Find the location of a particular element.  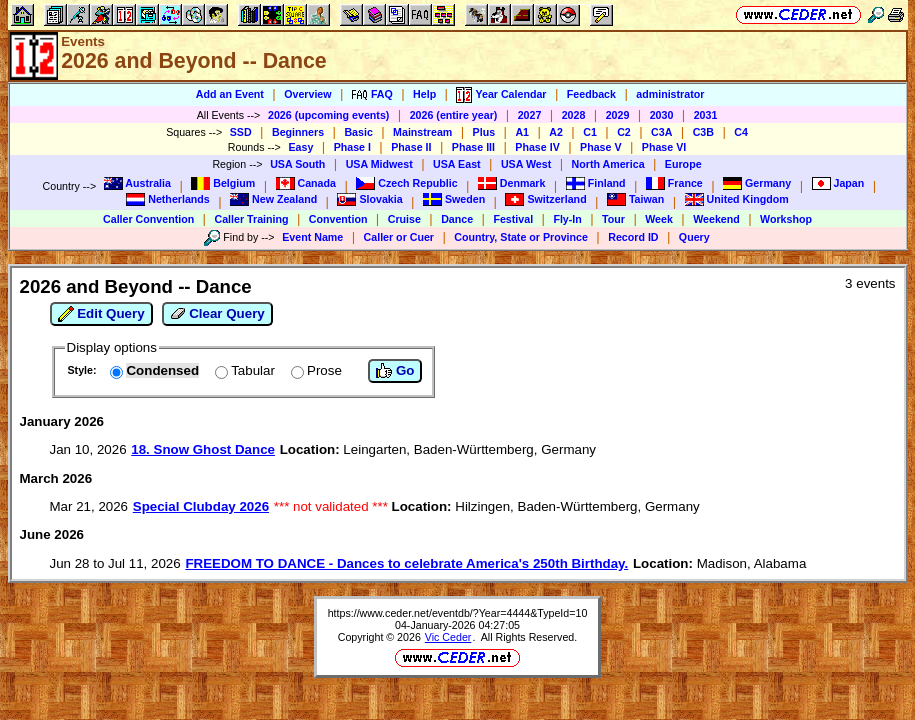

Caller Convention is located at coordinates (148, 219).